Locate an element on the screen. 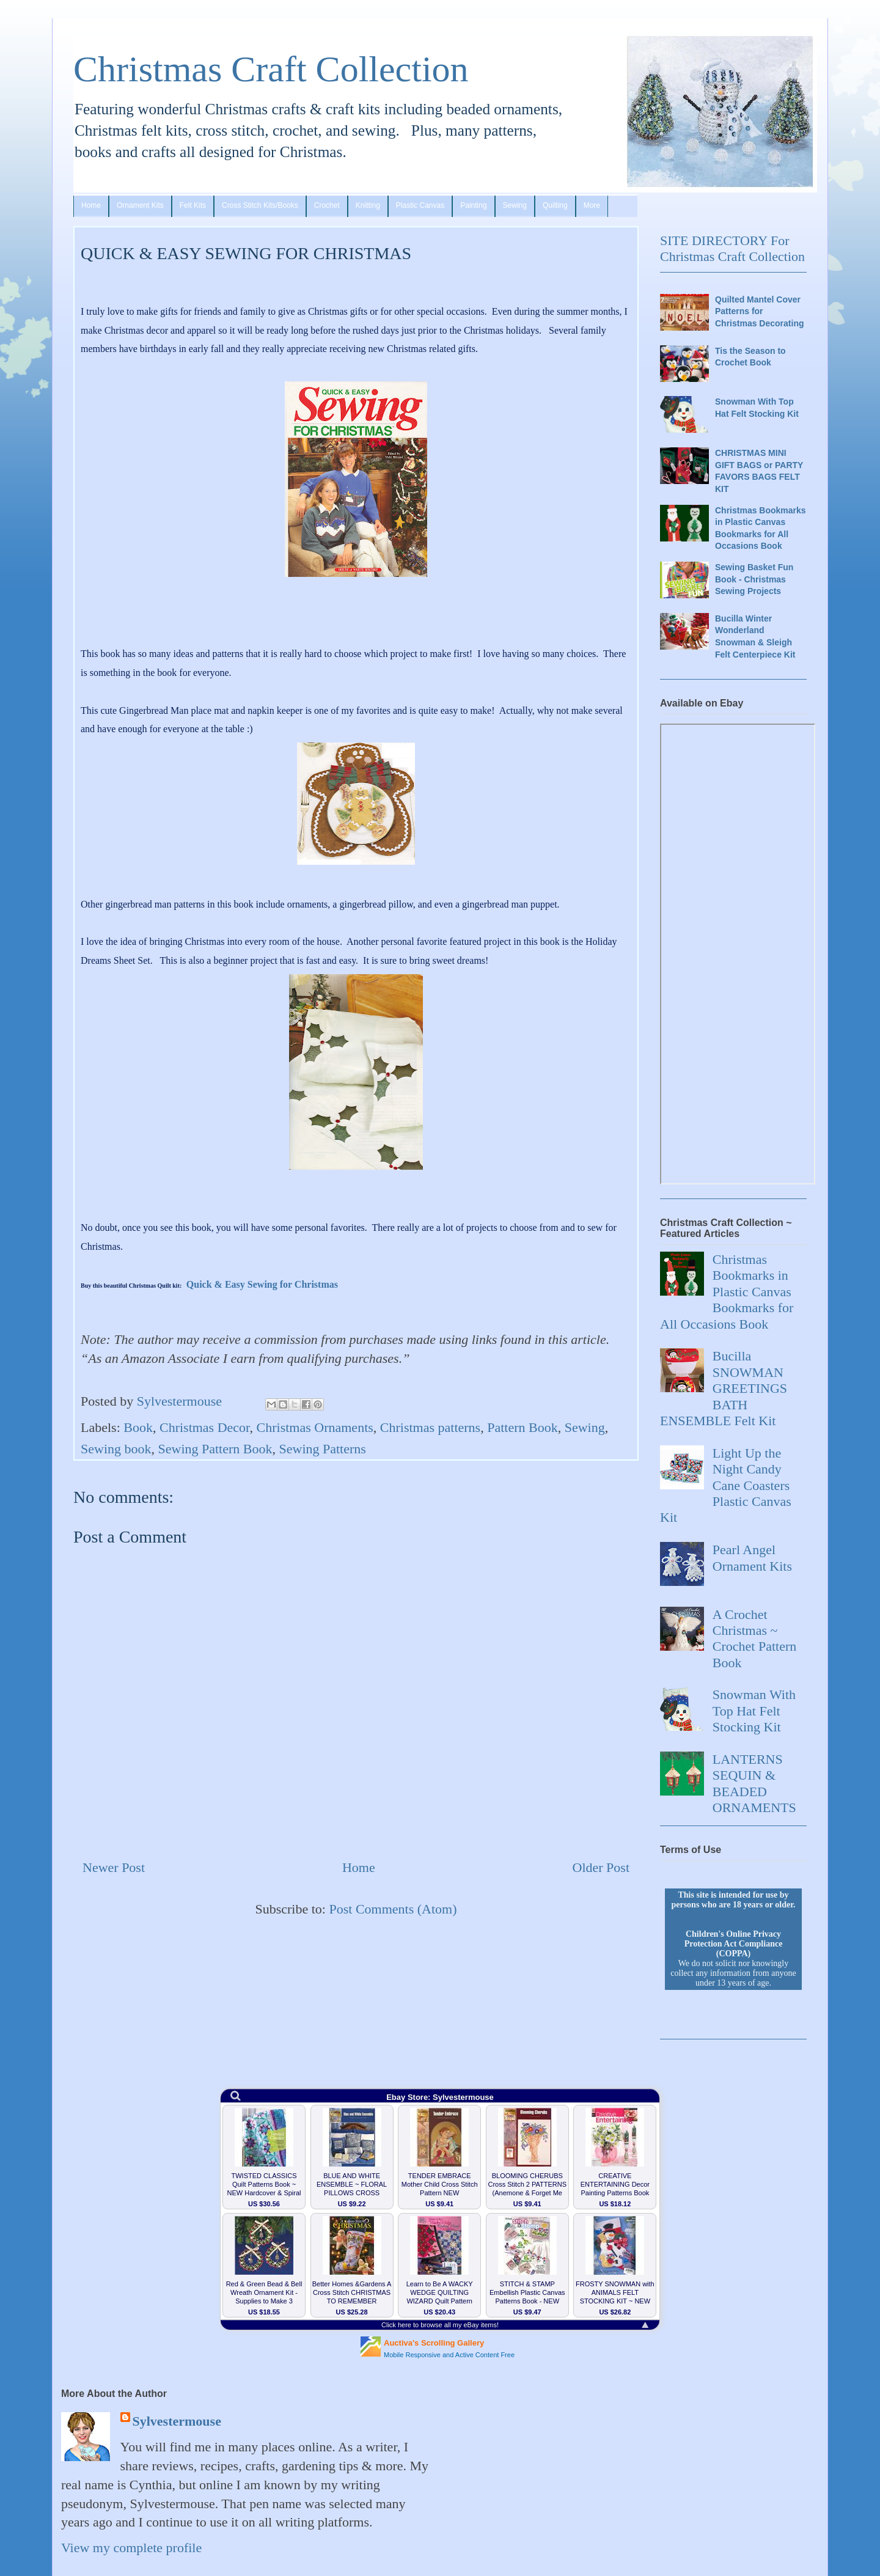  Book is located at coordinates (138, 1427).